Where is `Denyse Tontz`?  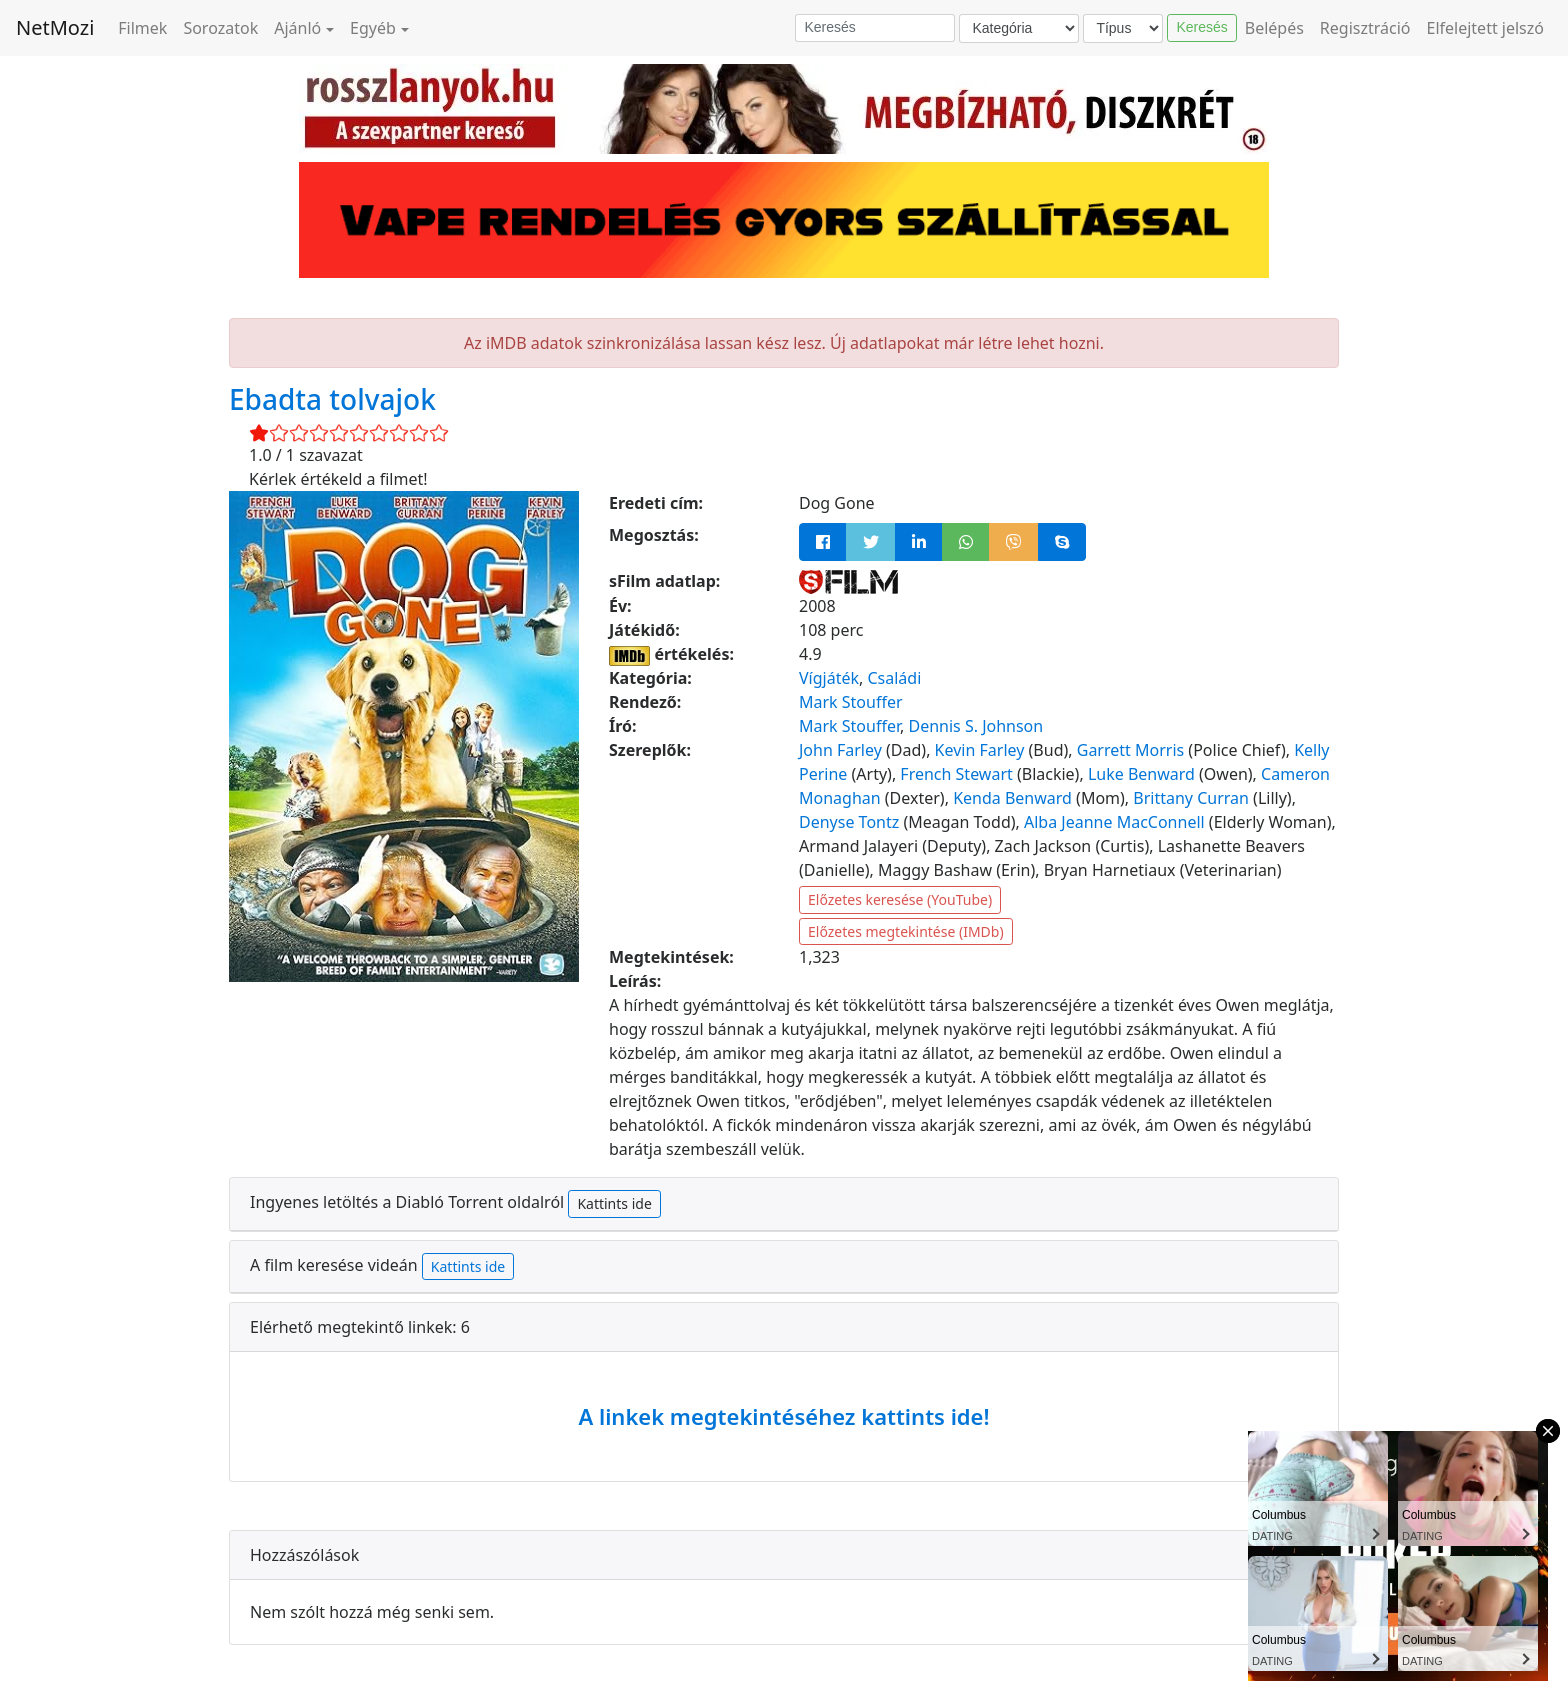
Denyse Tontz is located at coordinates (849, 822).